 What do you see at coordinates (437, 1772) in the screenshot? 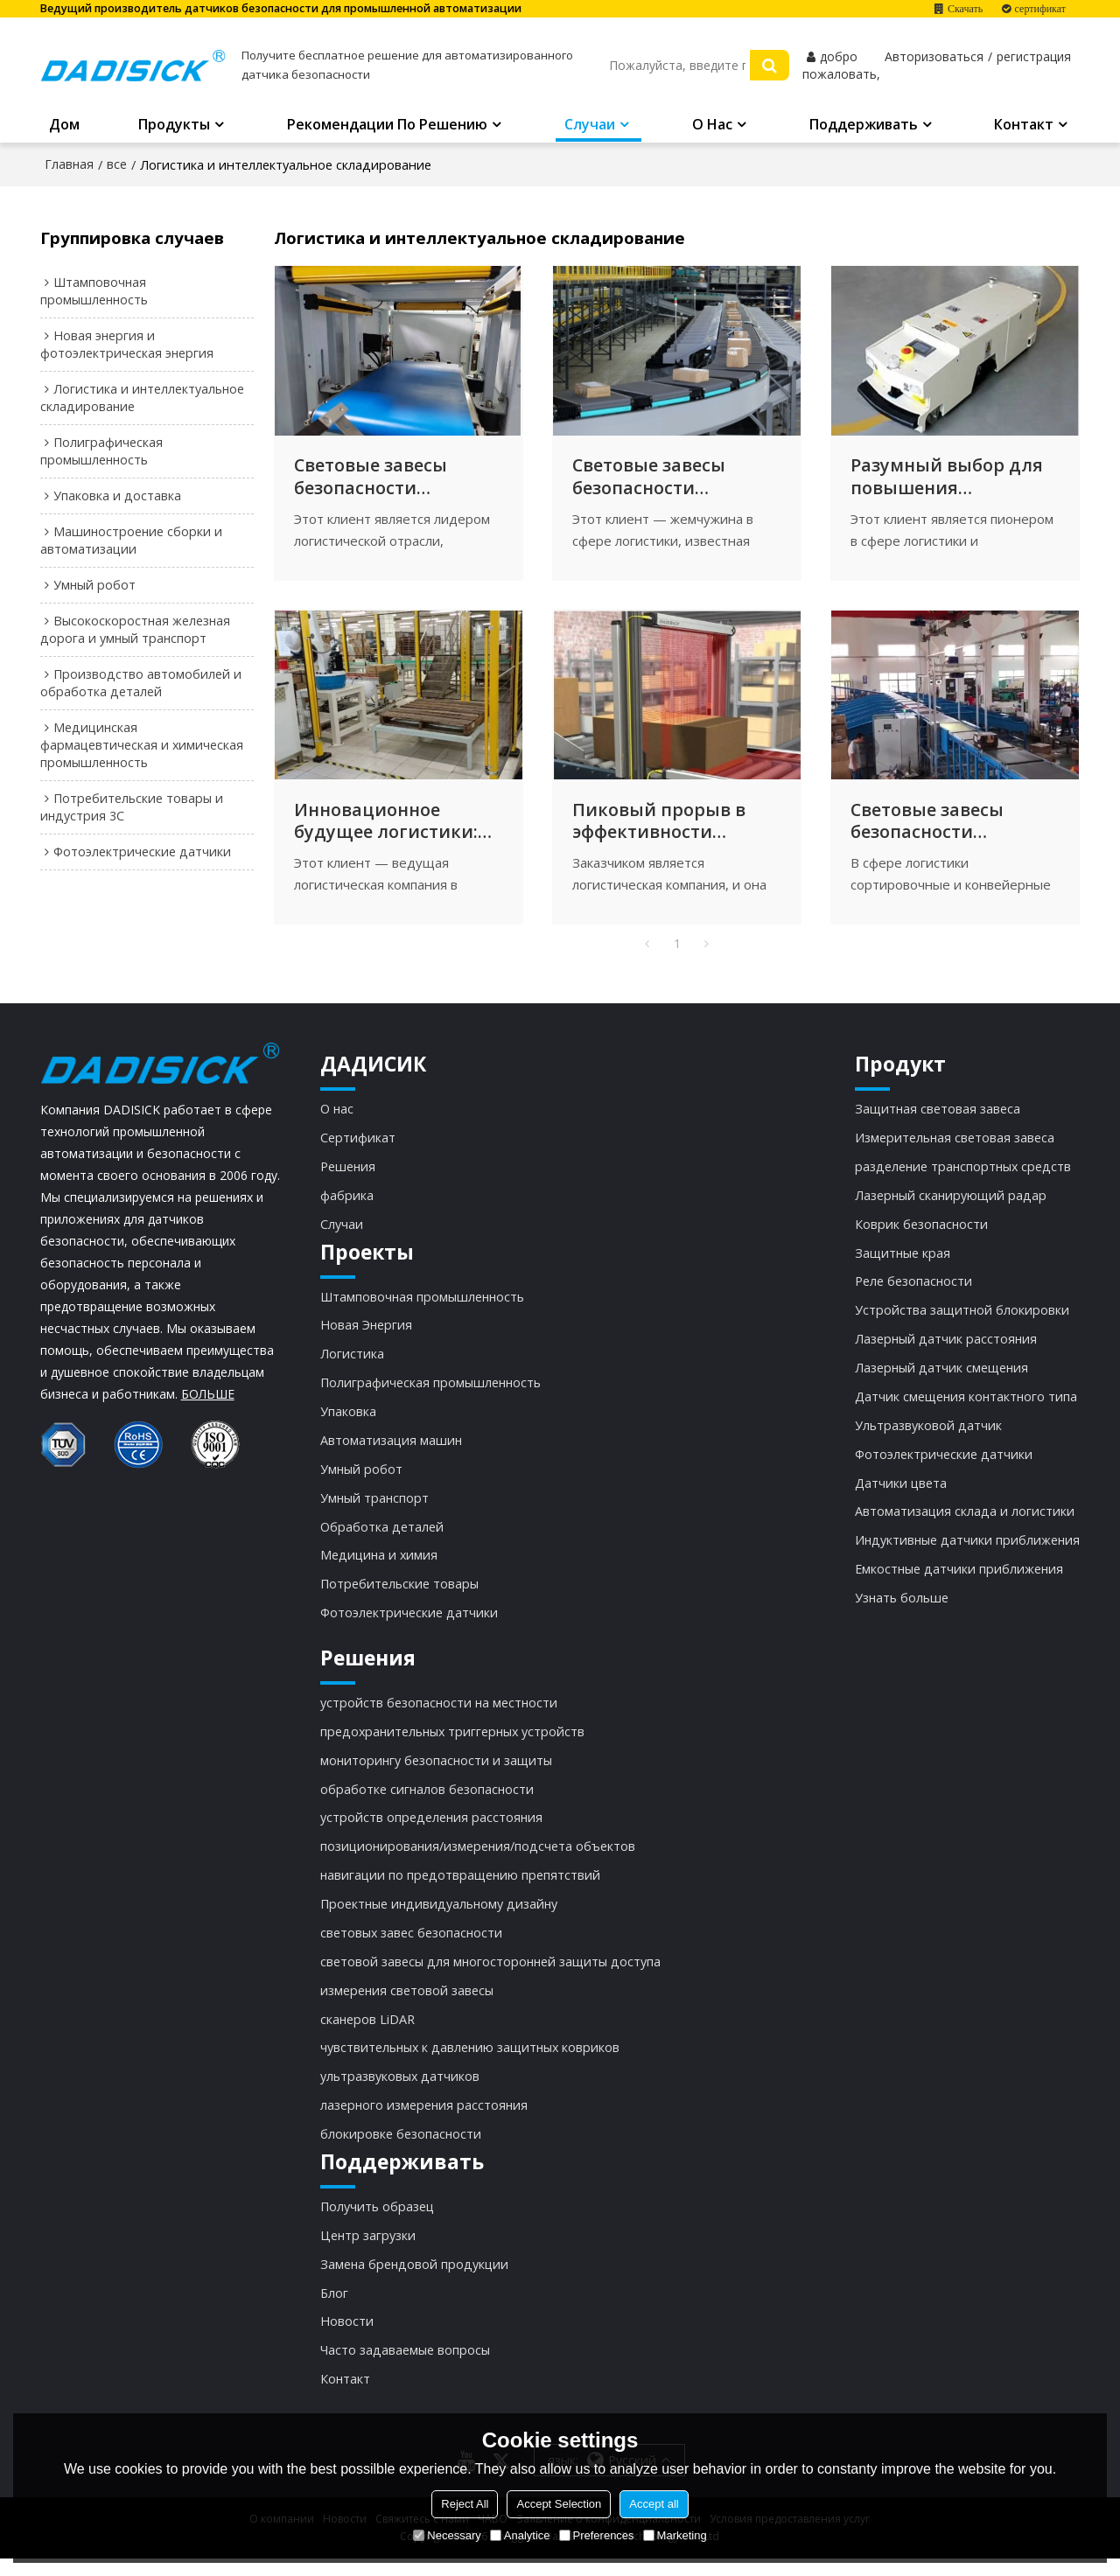
I see `мониторингу безопасности и защиты` at bounding box center [437, 1772].